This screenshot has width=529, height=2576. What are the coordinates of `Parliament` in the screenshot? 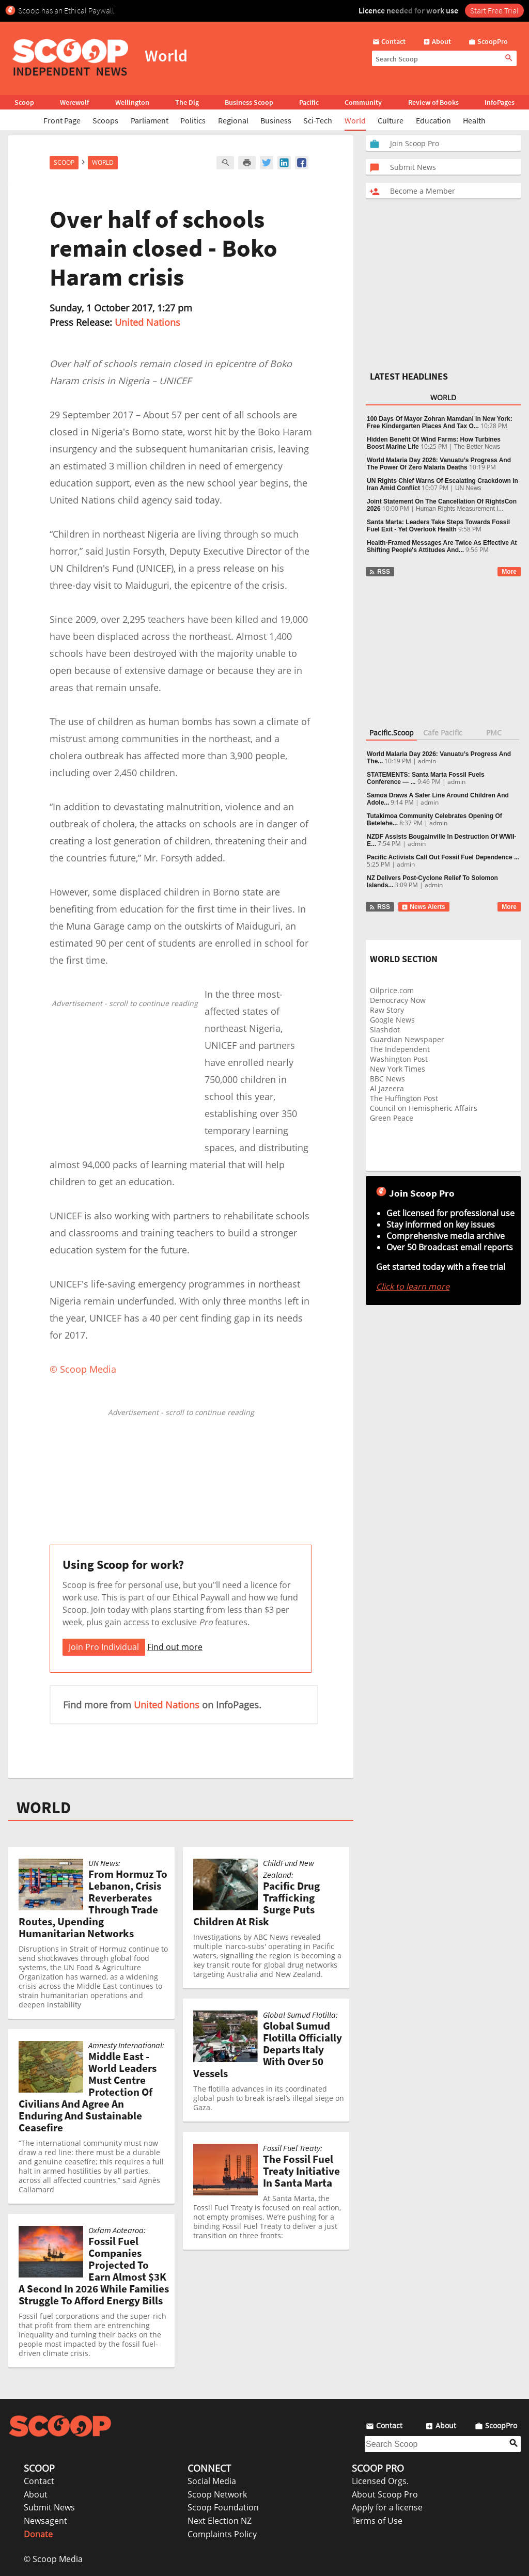 It's located at (149, 120).